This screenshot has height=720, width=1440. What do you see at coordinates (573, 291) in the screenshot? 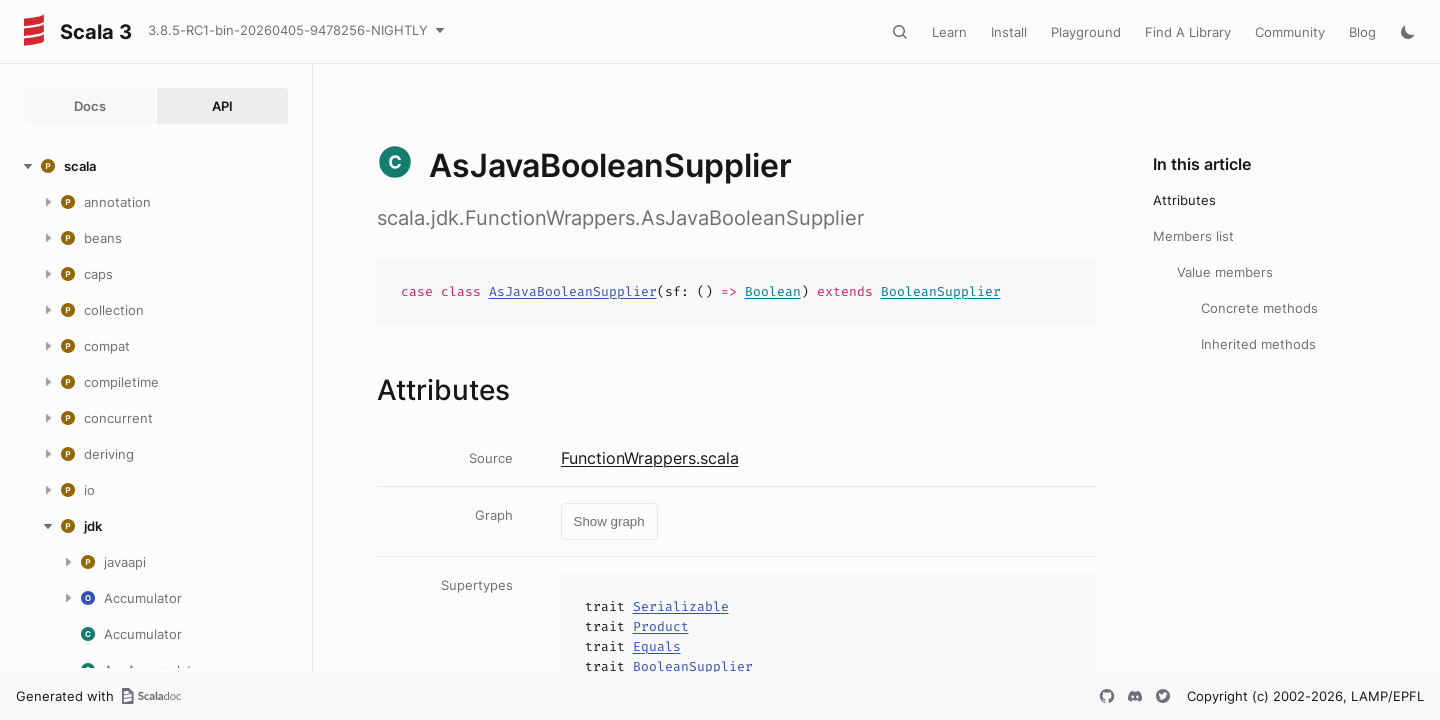
I see `AsJavaBooleanSupplier` at bounding box center [573, 291].